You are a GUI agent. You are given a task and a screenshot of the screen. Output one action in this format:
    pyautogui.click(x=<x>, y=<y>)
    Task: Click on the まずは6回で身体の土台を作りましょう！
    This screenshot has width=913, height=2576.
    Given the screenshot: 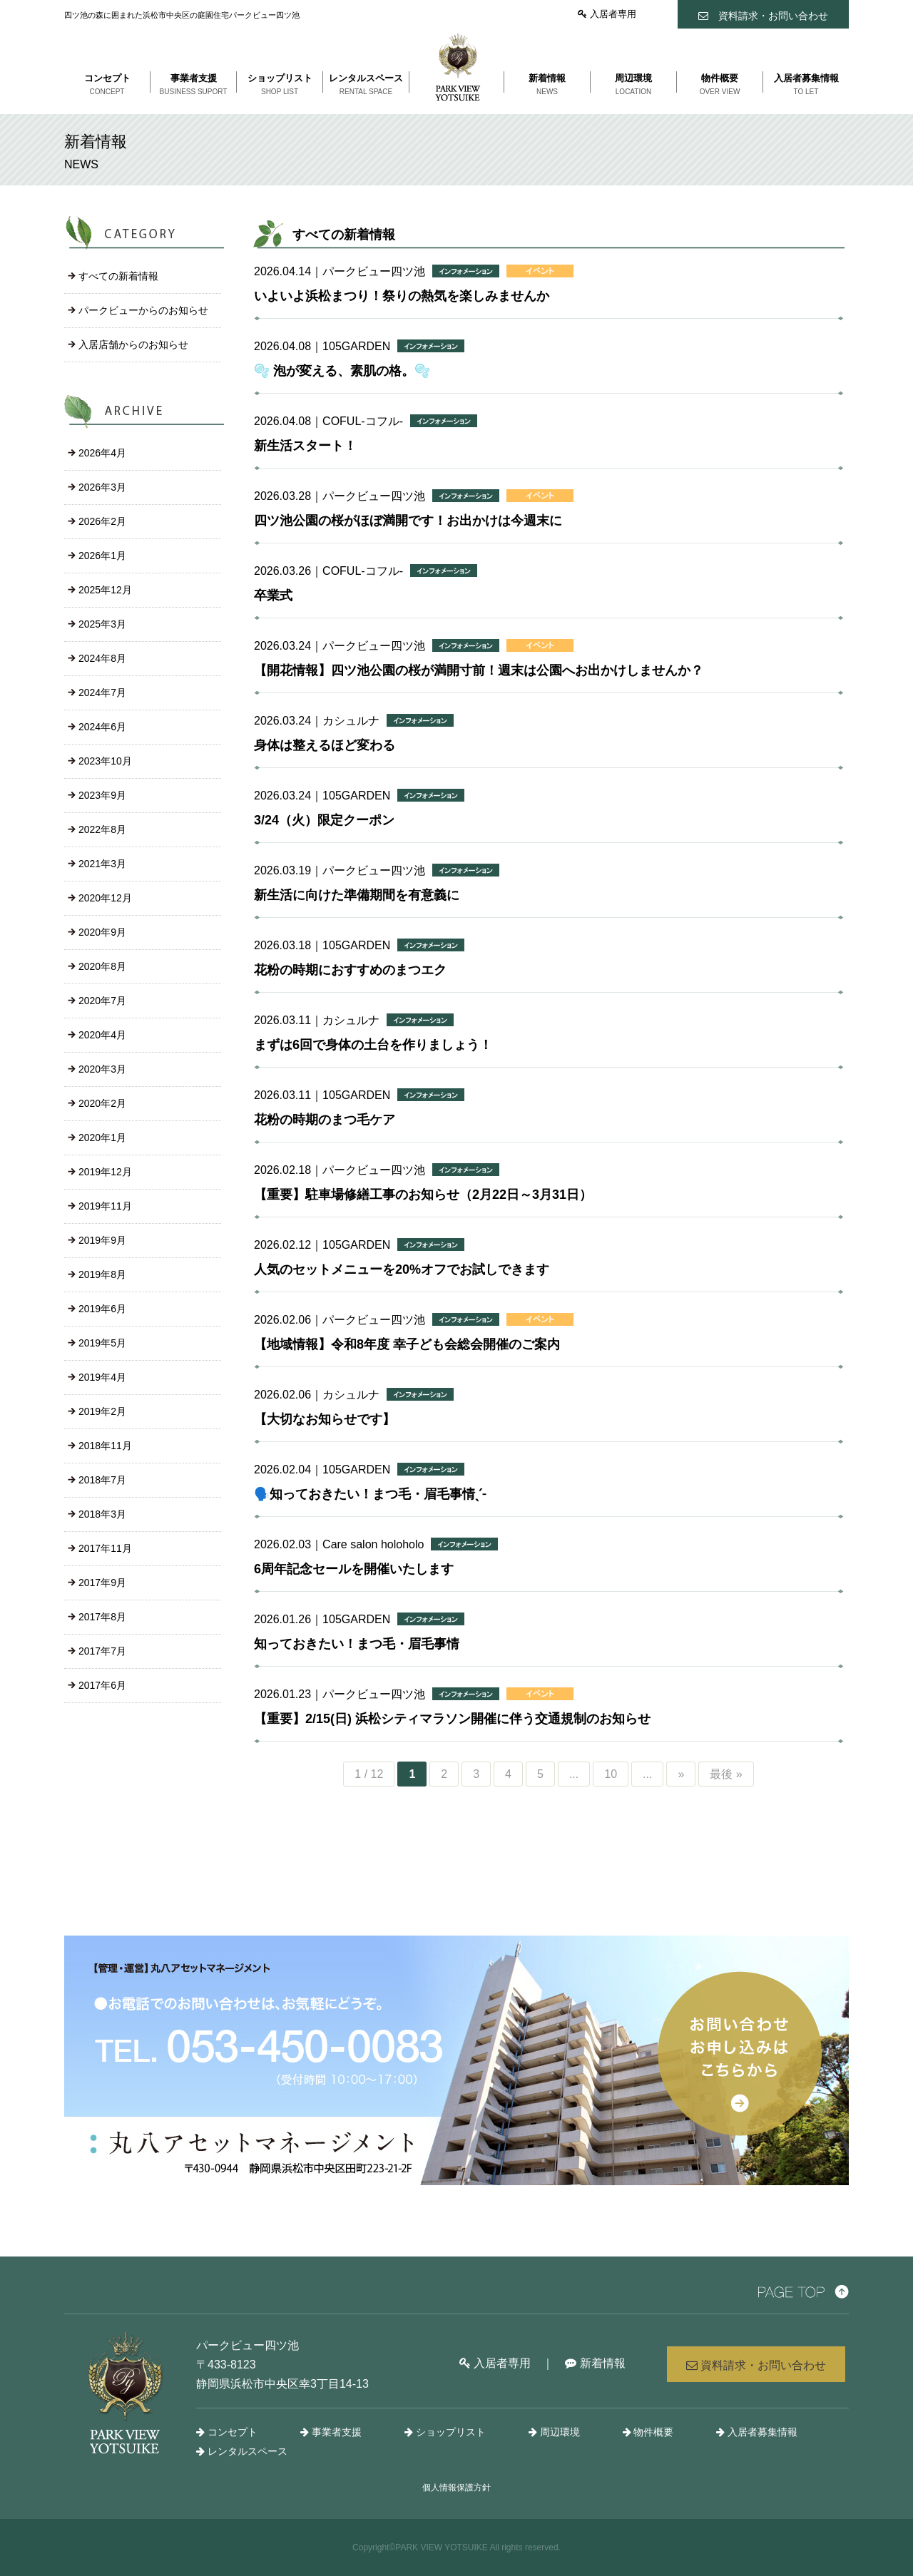 What is the action you would take?
    pyautogui.click(x=373, y=1045)
    